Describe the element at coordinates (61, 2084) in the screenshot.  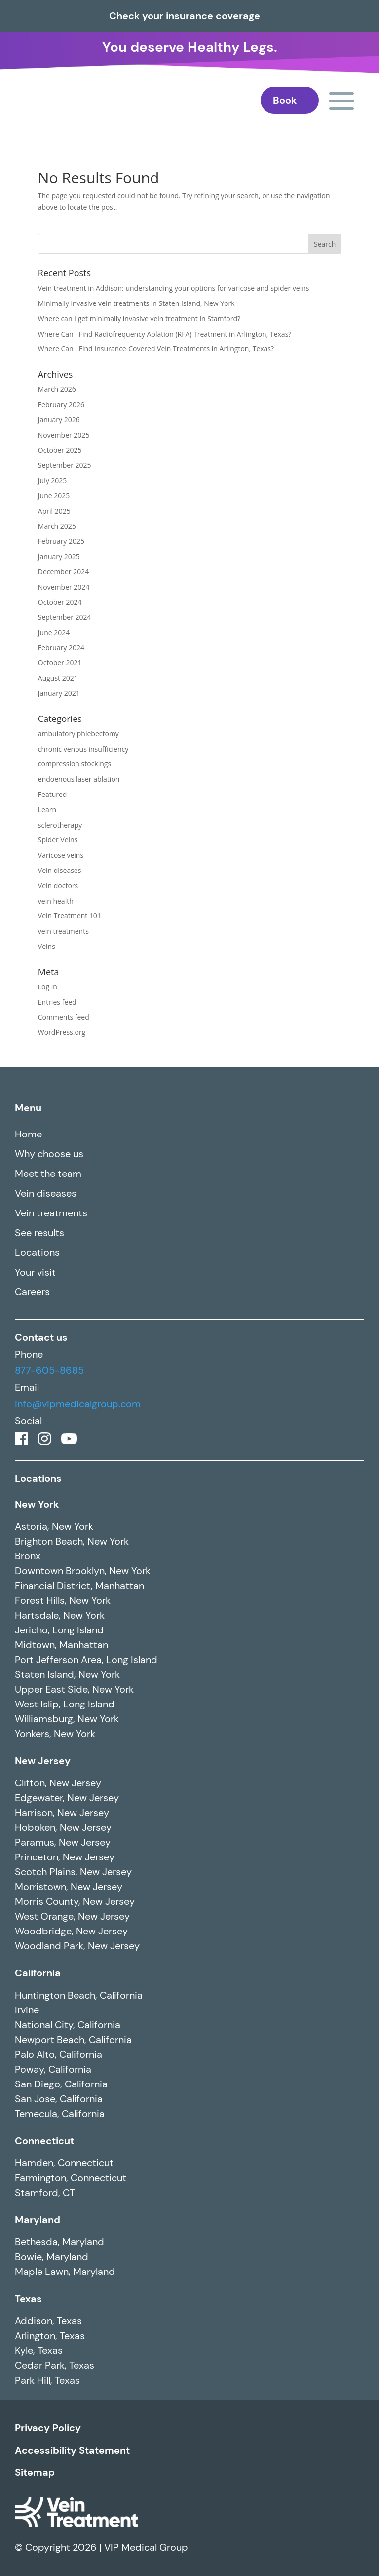
I see `San Diego, California` at that location.